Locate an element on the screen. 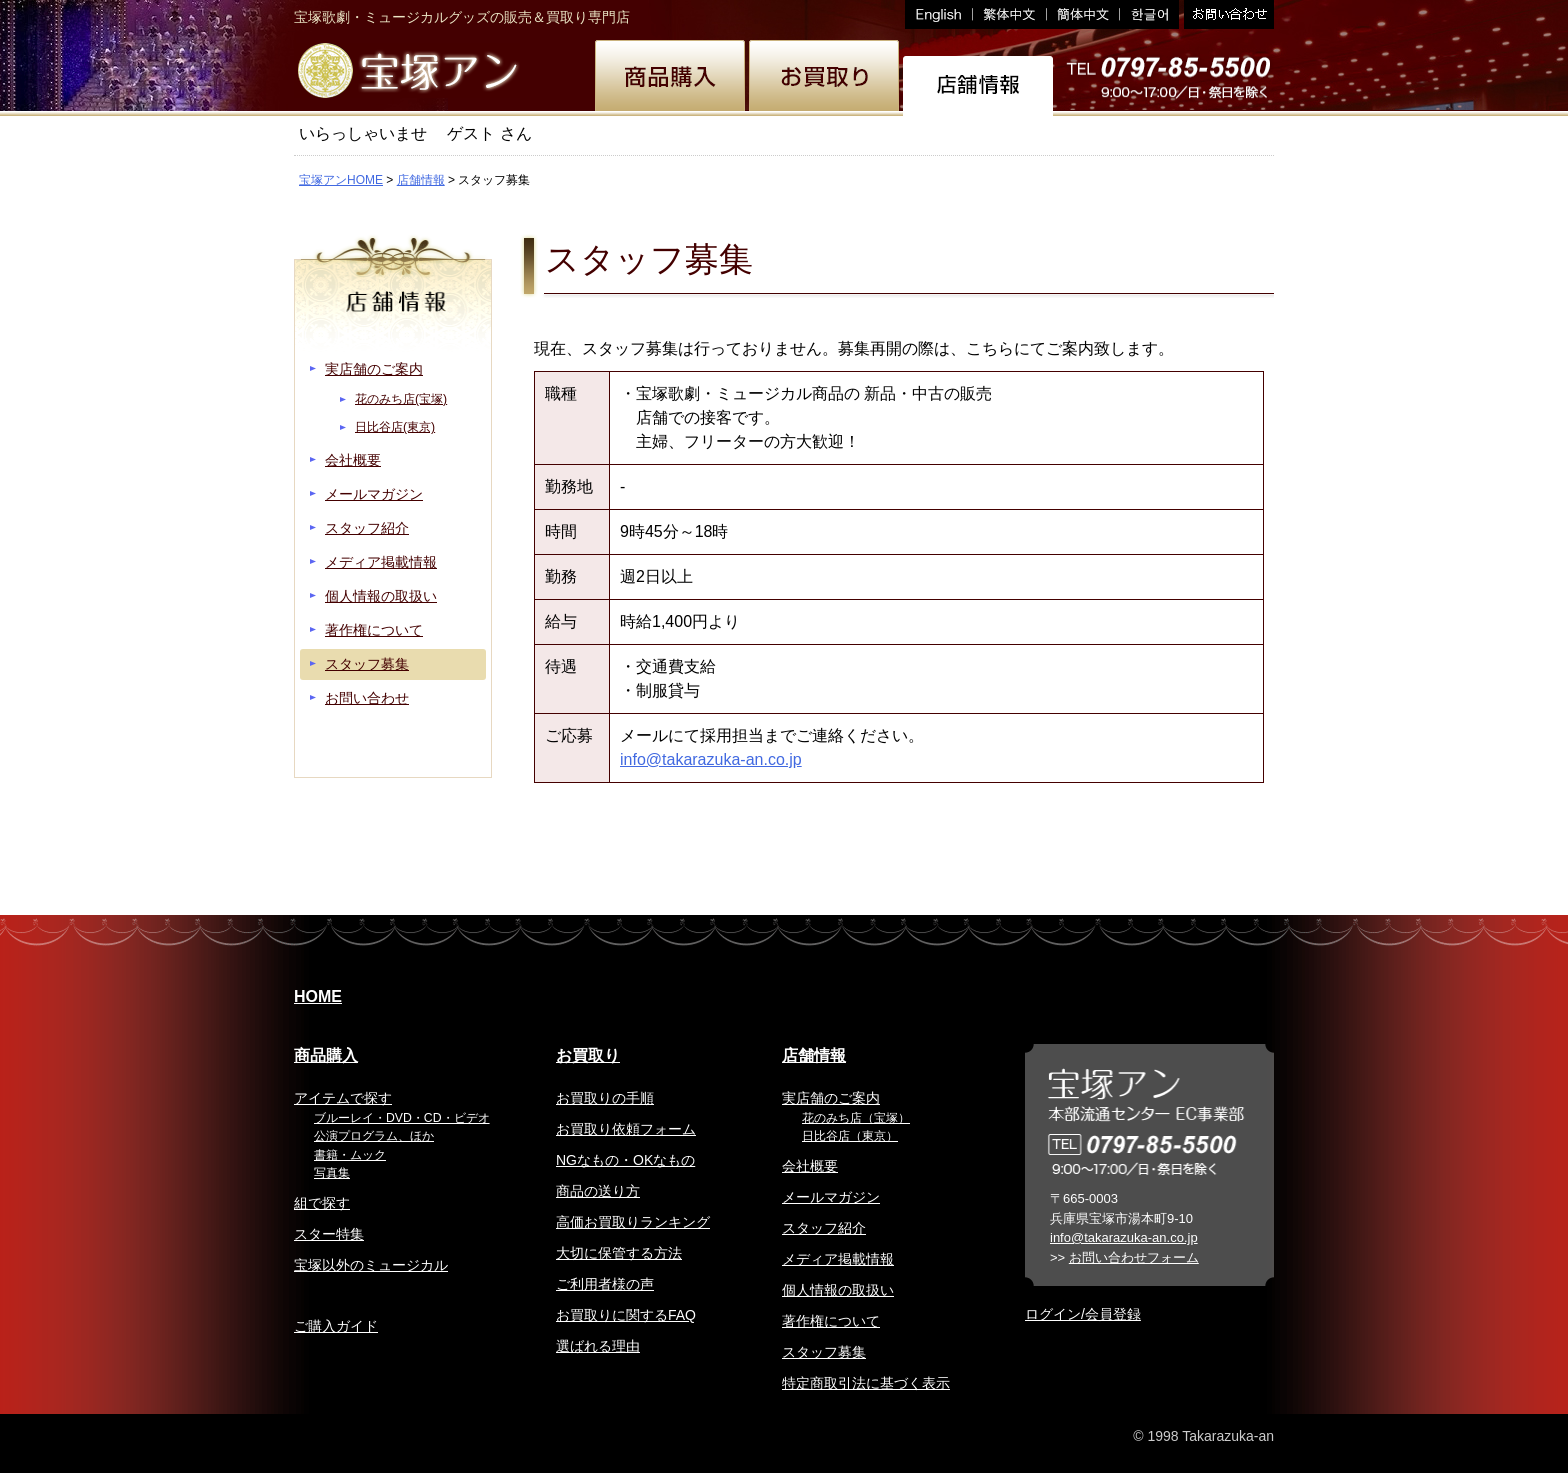 Image resolution: width=1568 pixels, height=1473 pixels. メールマガジン is located at coordinates (374, 494).